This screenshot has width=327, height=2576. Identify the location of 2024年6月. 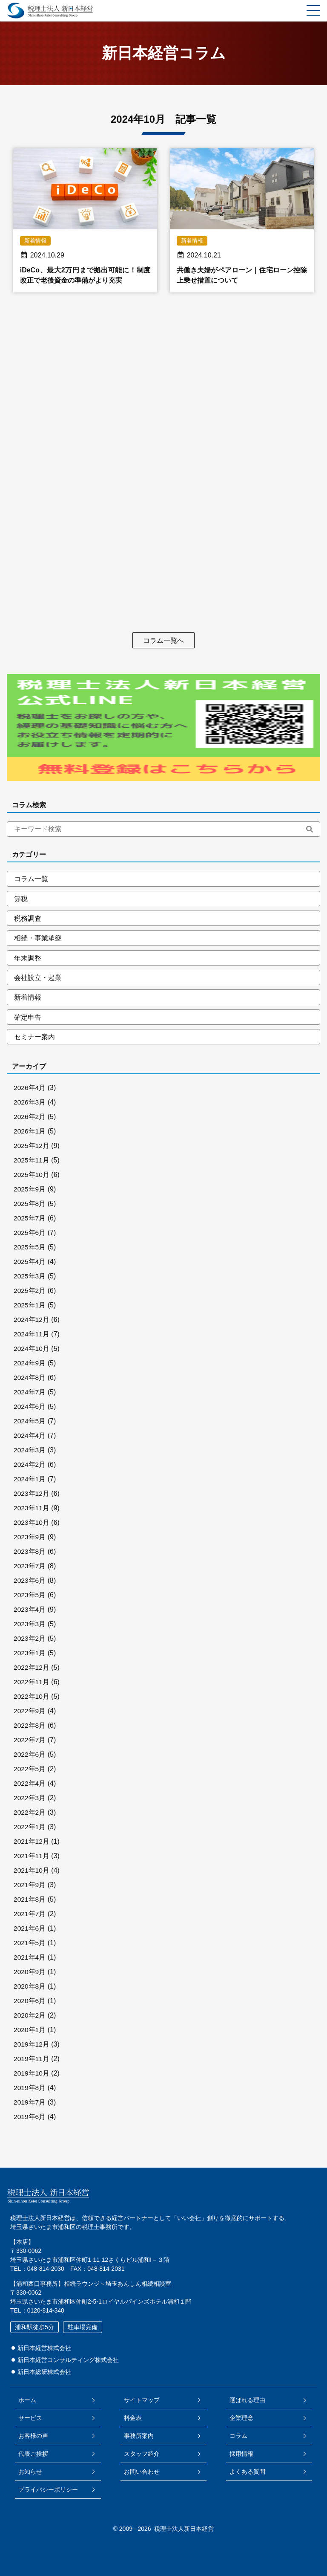
(30, 1409).